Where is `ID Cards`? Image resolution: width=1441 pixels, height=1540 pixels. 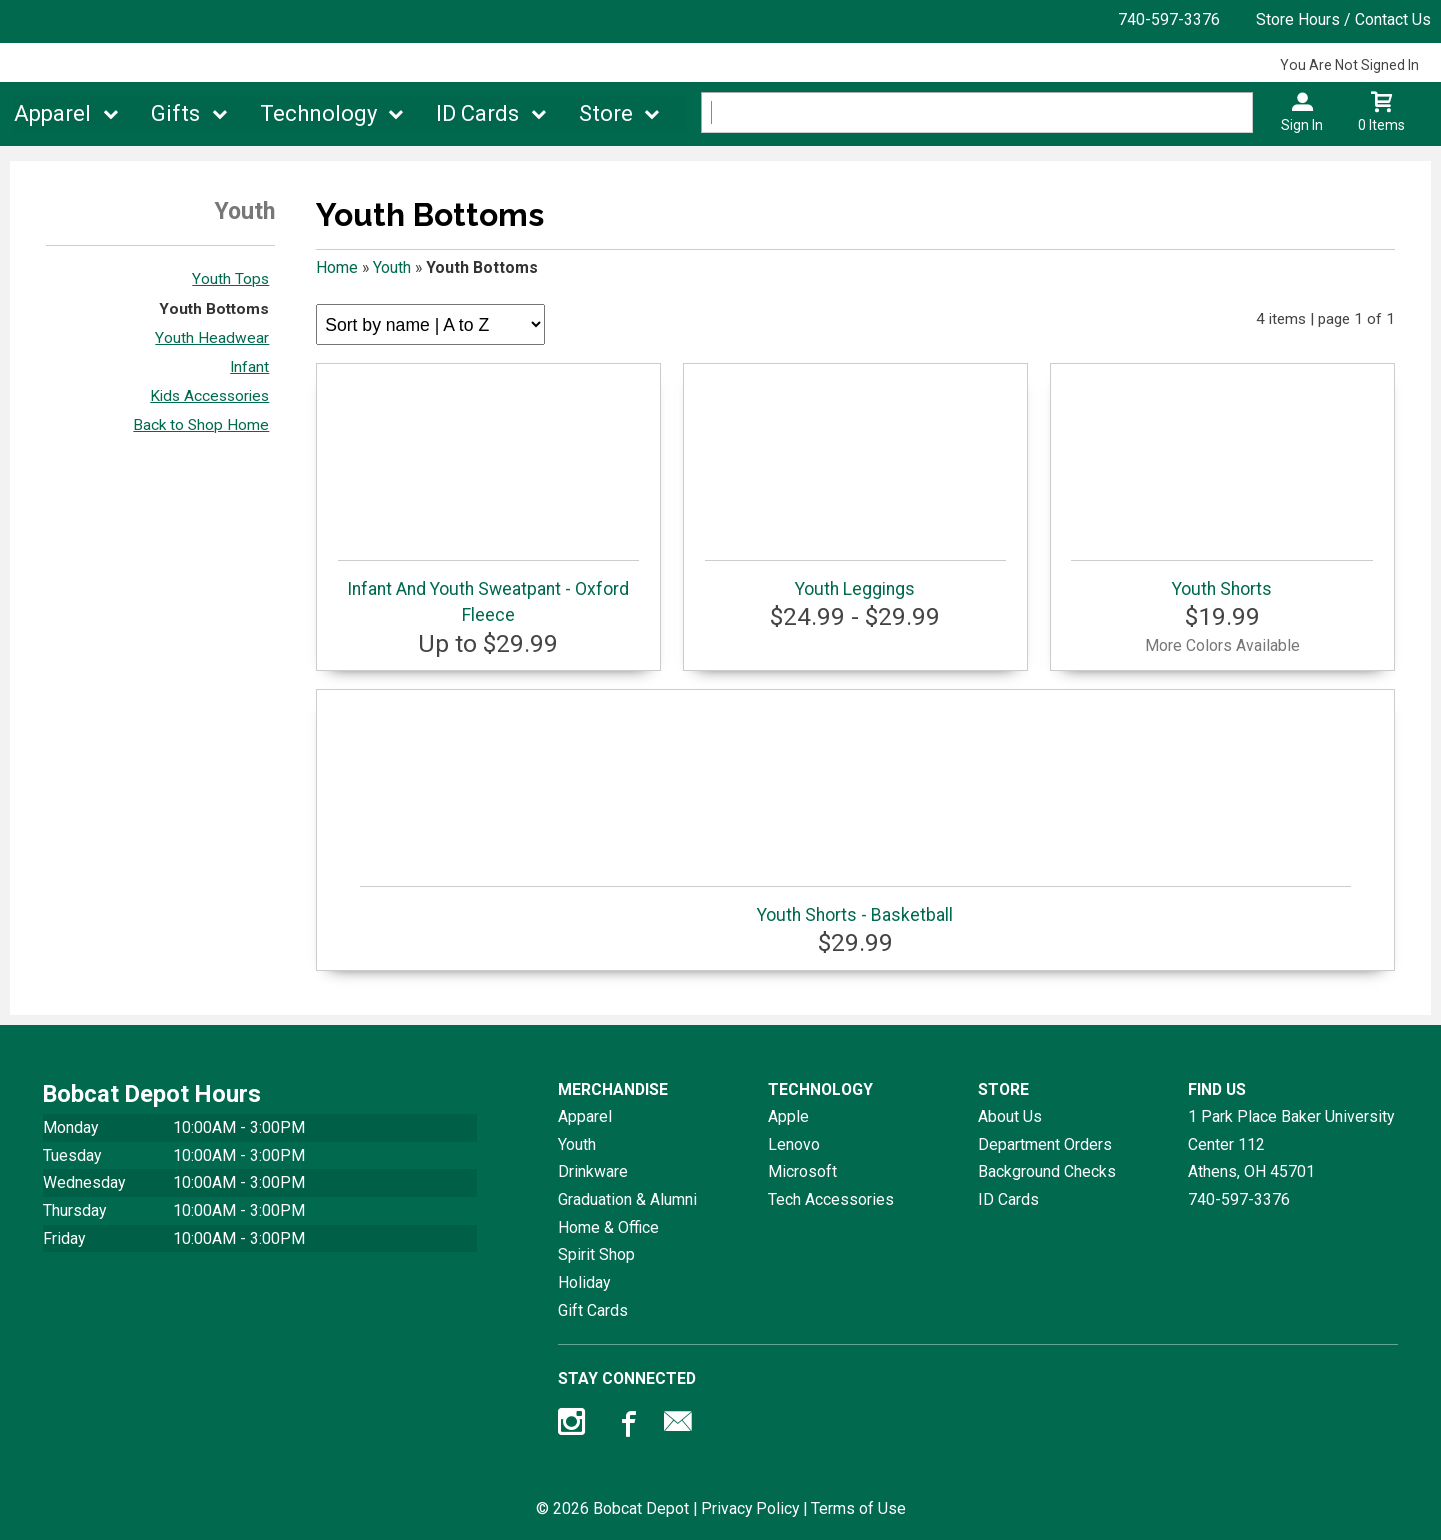 ID Cards is located at coordinates (477, 113).